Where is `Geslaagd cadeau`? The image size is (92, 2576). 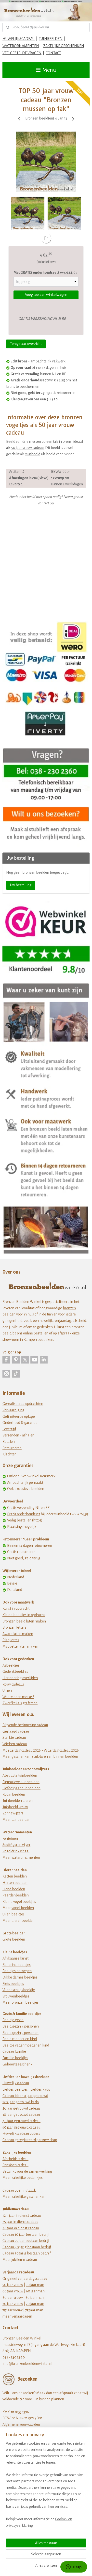
Geslaagd cadeau is located at coordinates (15, 1731).